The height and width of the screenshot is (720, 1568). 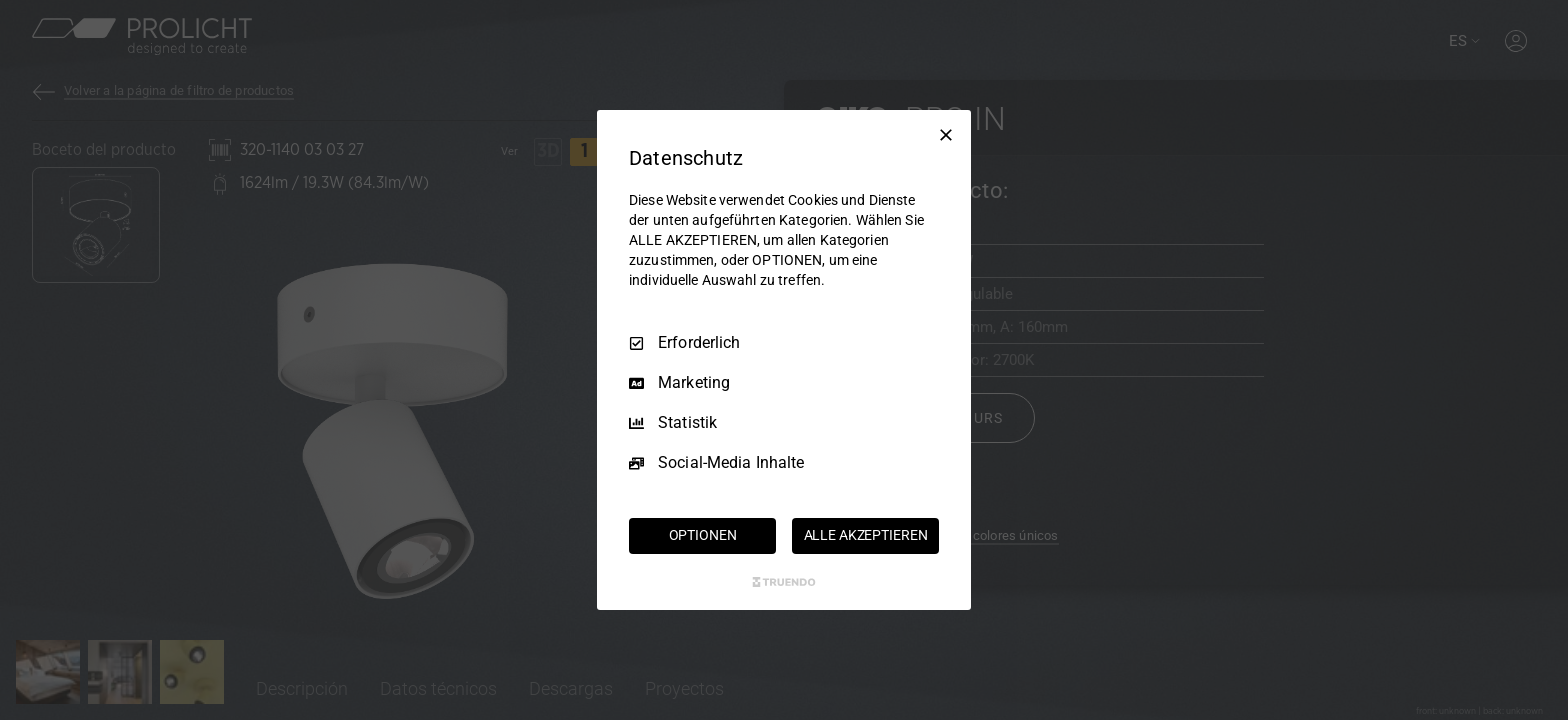 I want to click on [Truendo.com], so click(x=784, y=582).